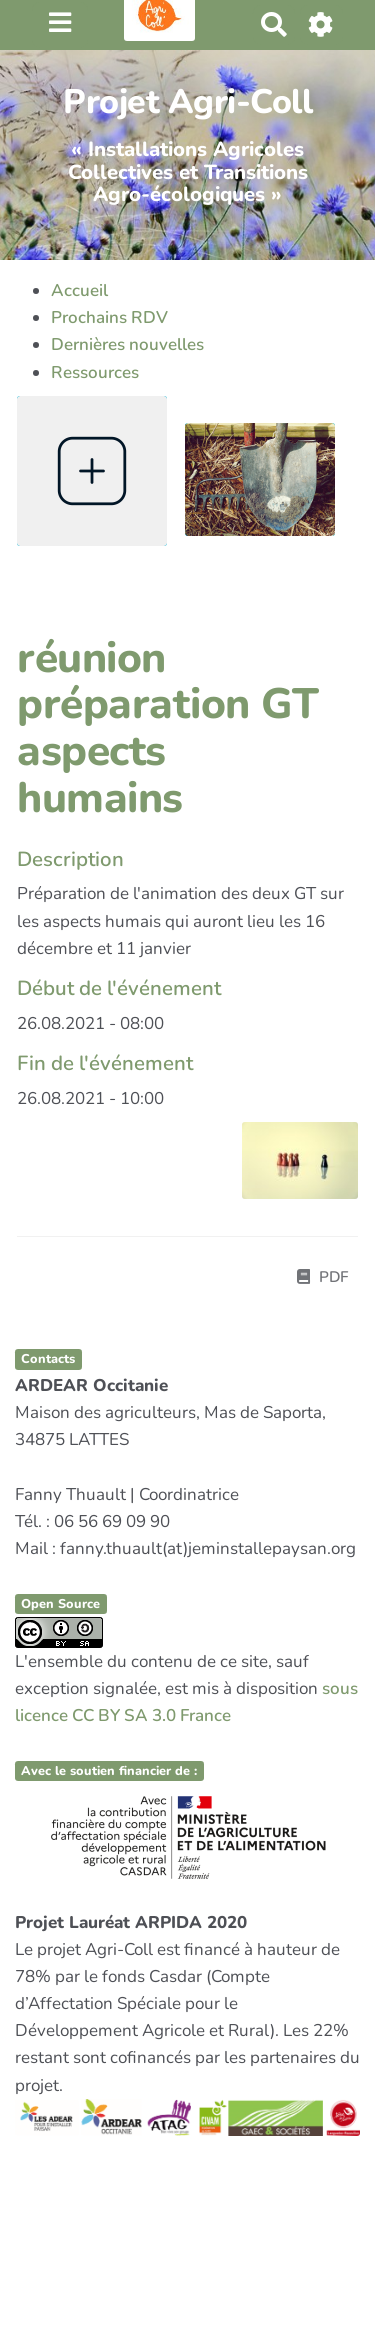 The image size is (375, 2351). Describe the element at coordinates (109, 317) in the screenshot. I see `Prochains RDV` at that location.